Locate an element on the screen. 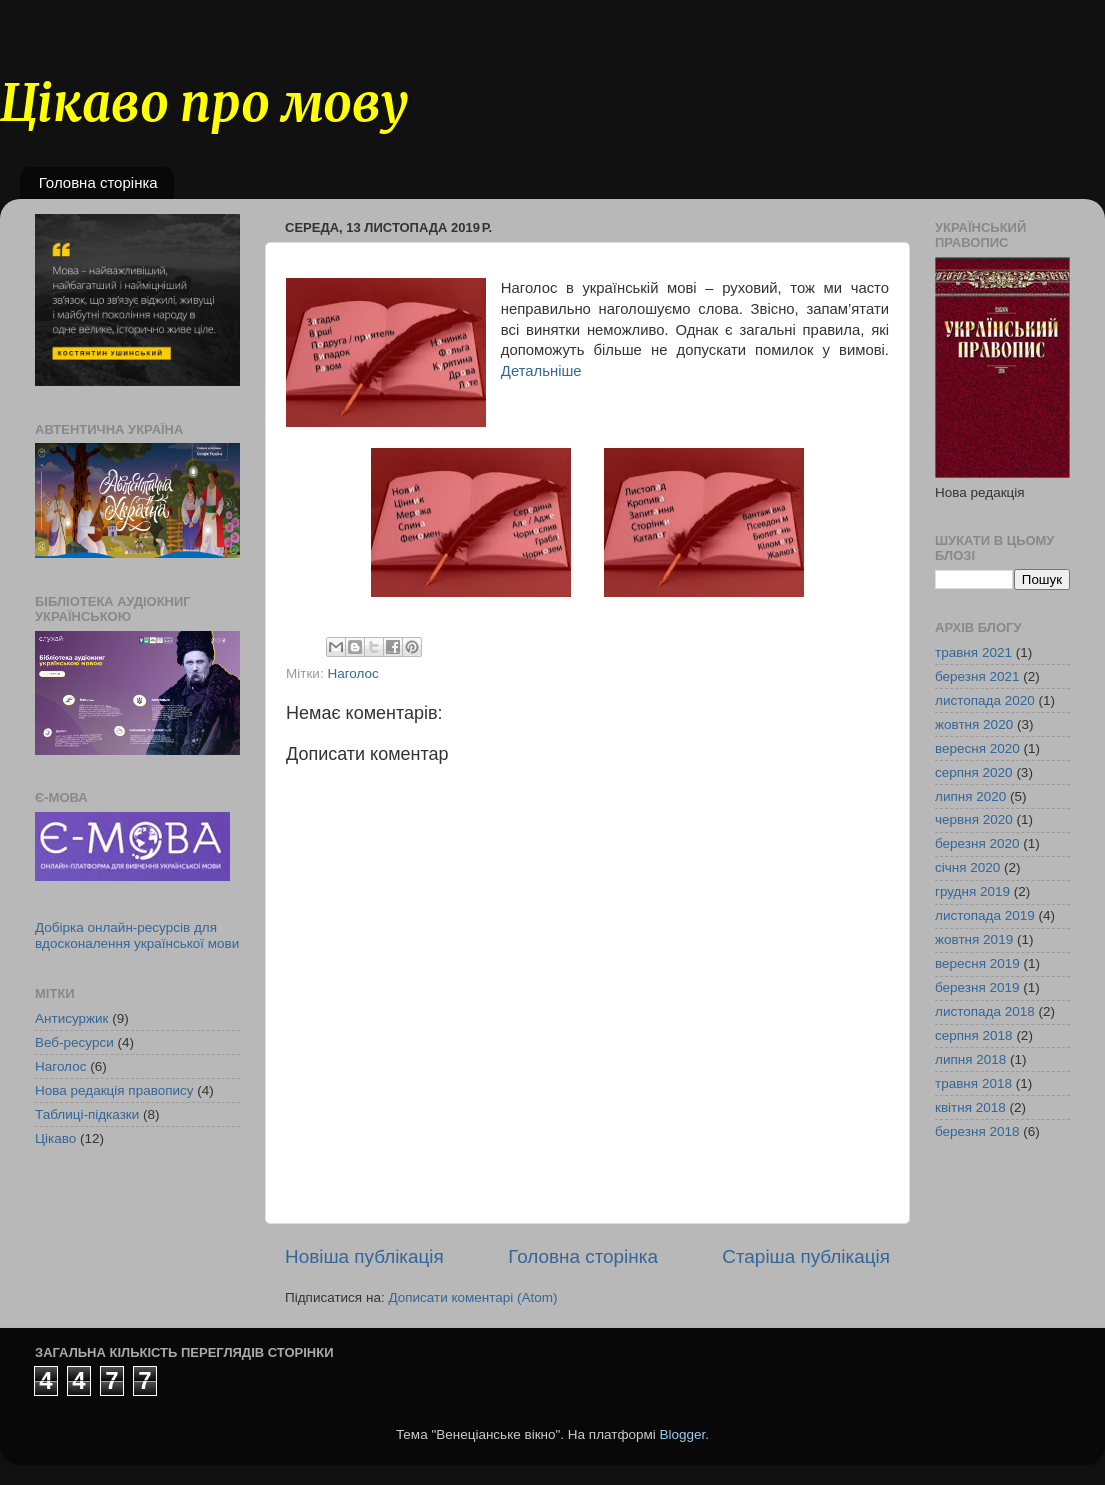 Image resolution: width=1105 pixels, height=1485 pixels. липня 2020 is located at coordinates (970, 796).